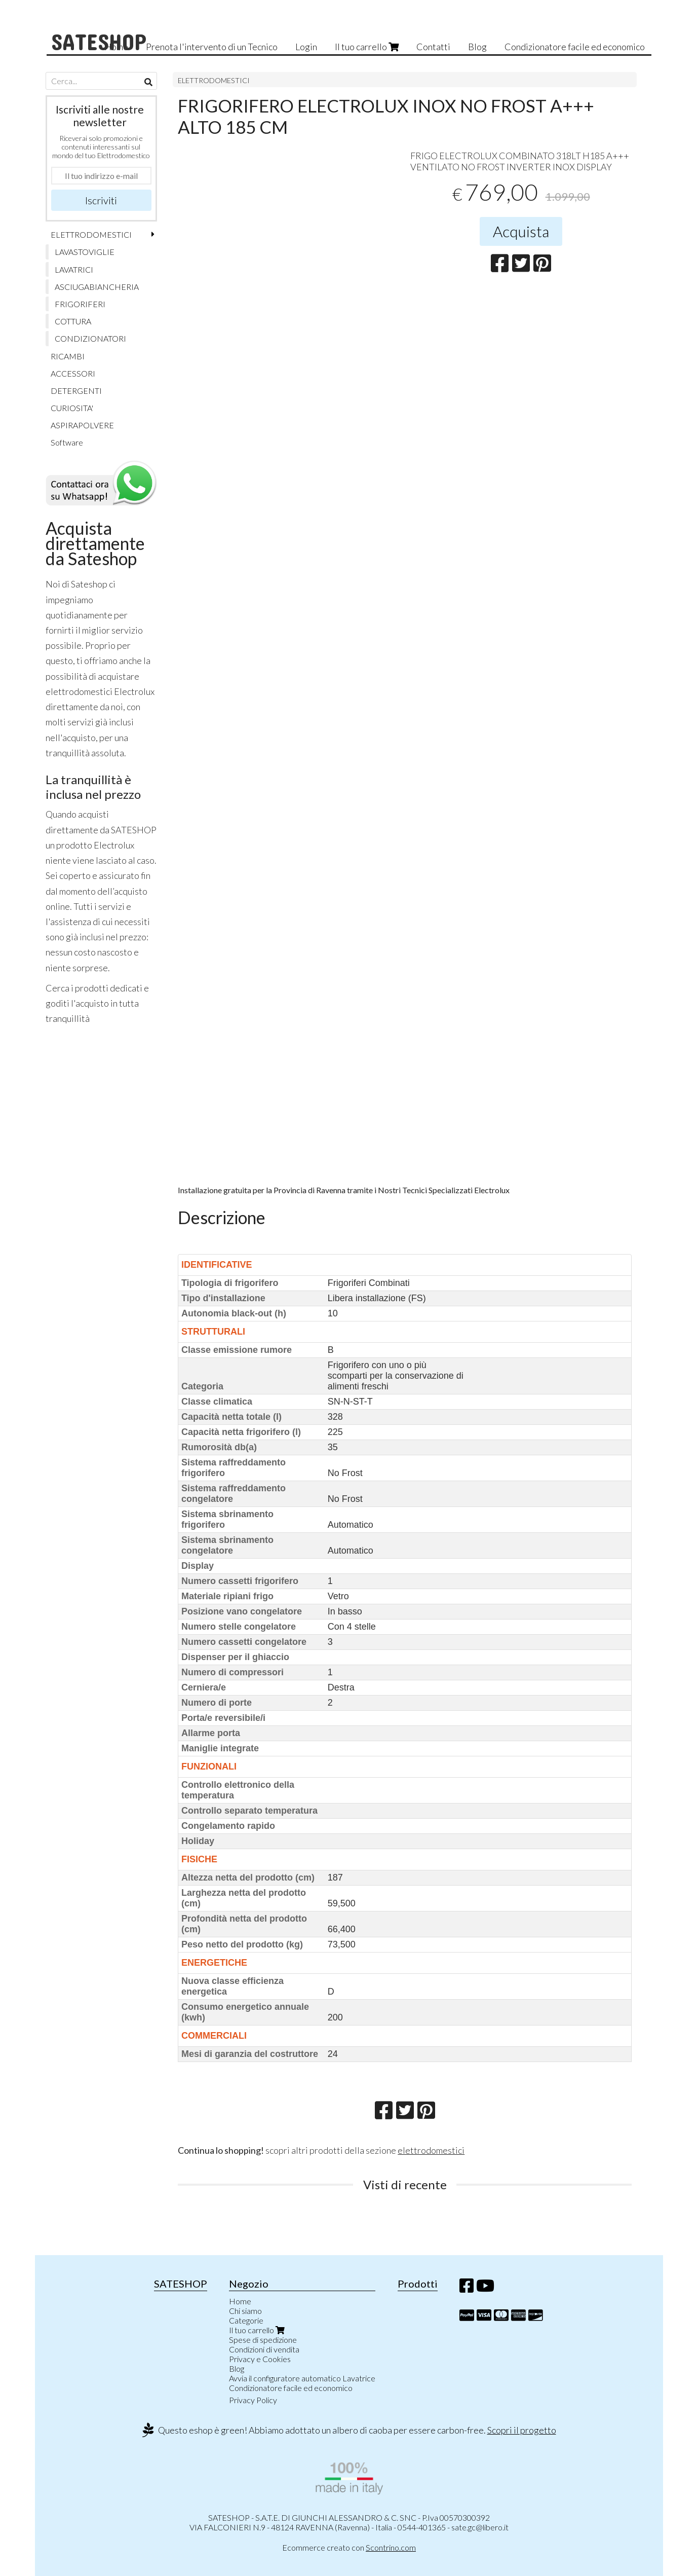 This screenshot has width=698, height=2576. I want to click on CURIOSITA', so click(72, 408).